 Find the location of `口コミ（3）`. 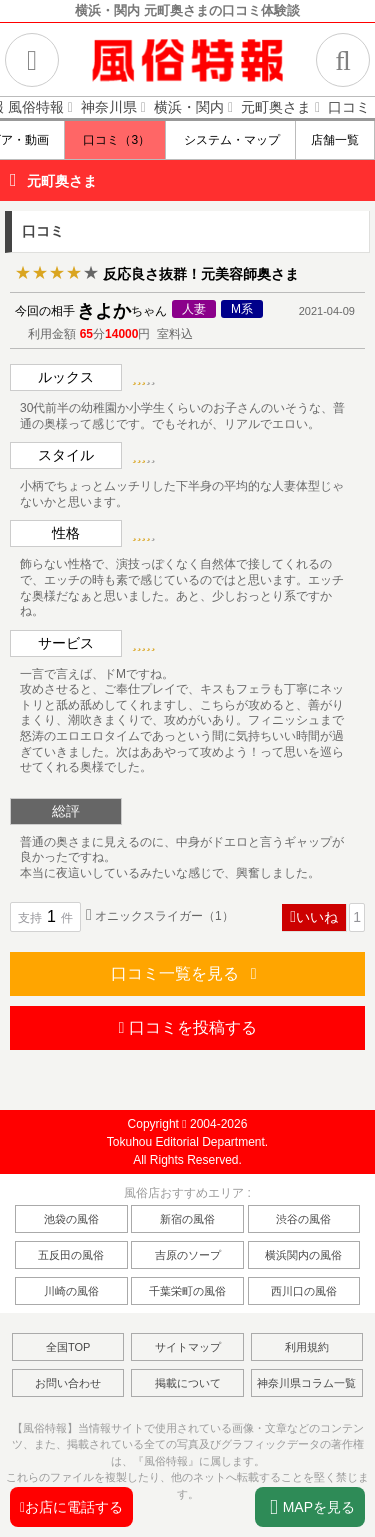

口コミ（3） is located at coordinates (115, 140).